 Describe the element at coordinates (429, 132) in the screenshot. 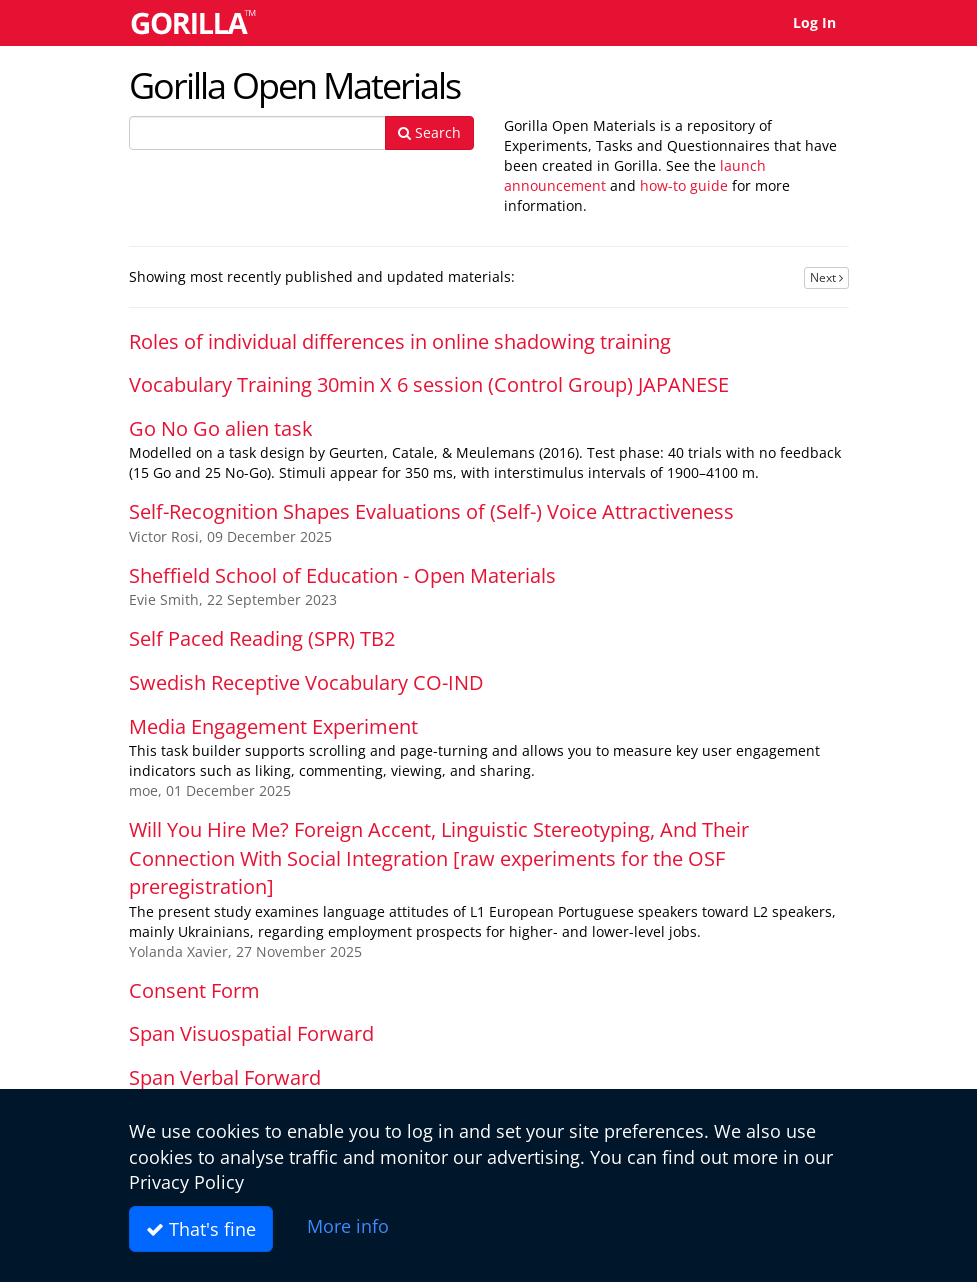

I see `Search` at that location.